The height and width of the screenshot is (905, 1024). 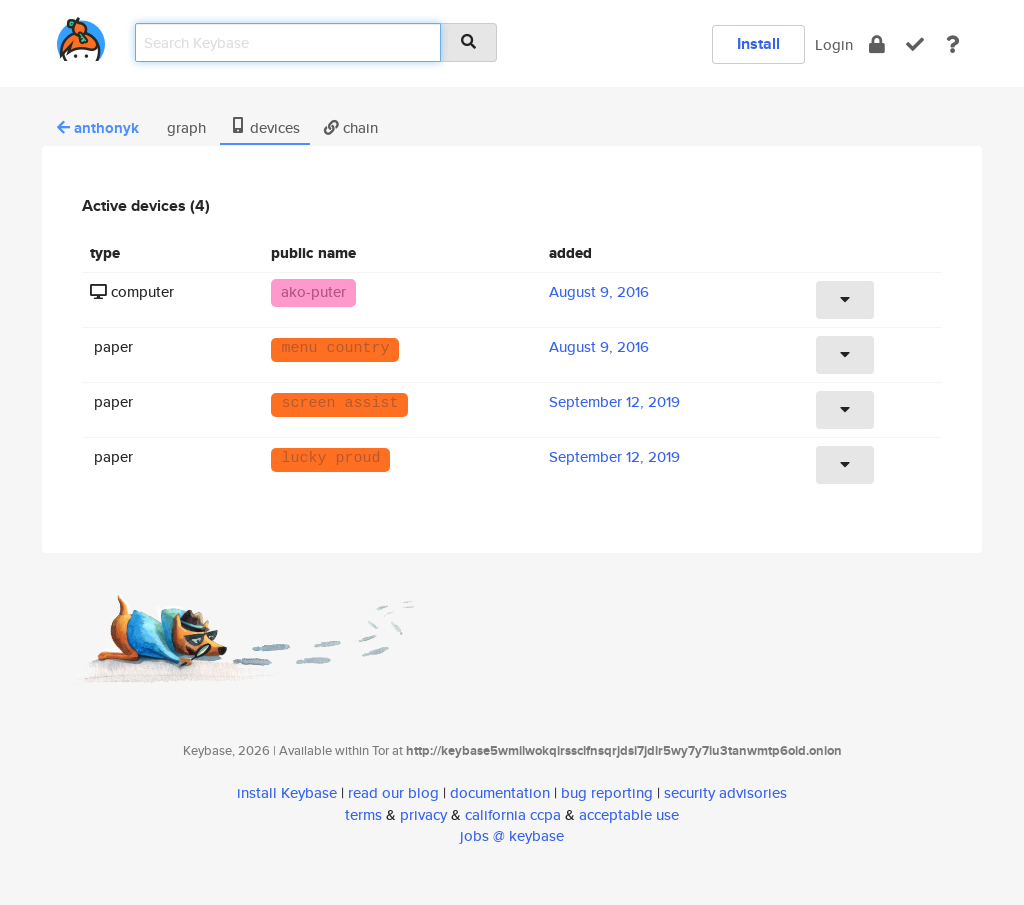 What do you see at coordinates (614, 401) in the screenshot?
I see `September 12, 2019` at bounding box center [614, 401].